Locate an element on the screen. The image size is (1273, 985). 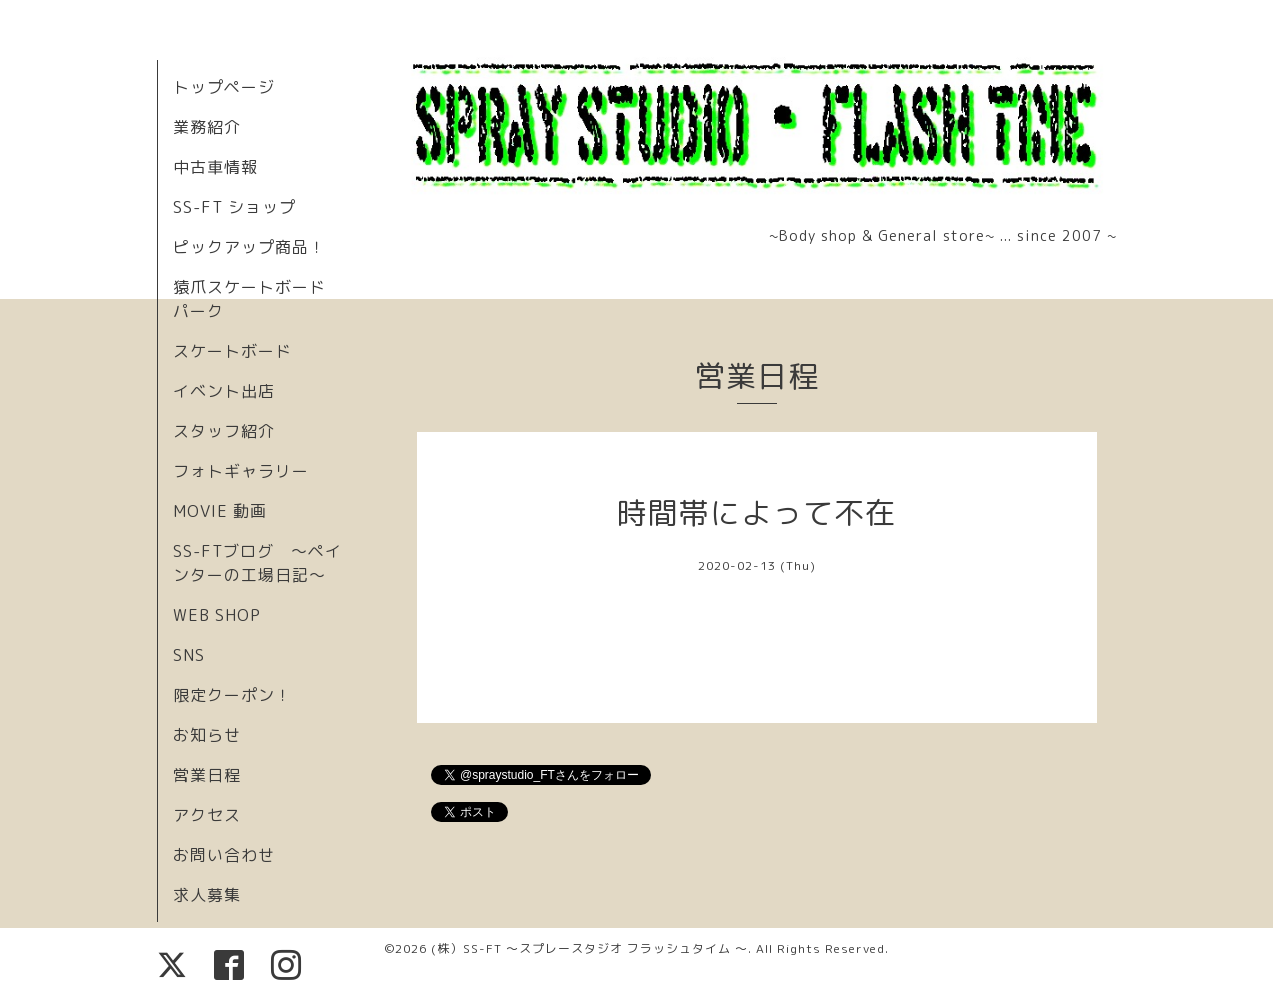
お知らせ is located at coordinates (207, 735).